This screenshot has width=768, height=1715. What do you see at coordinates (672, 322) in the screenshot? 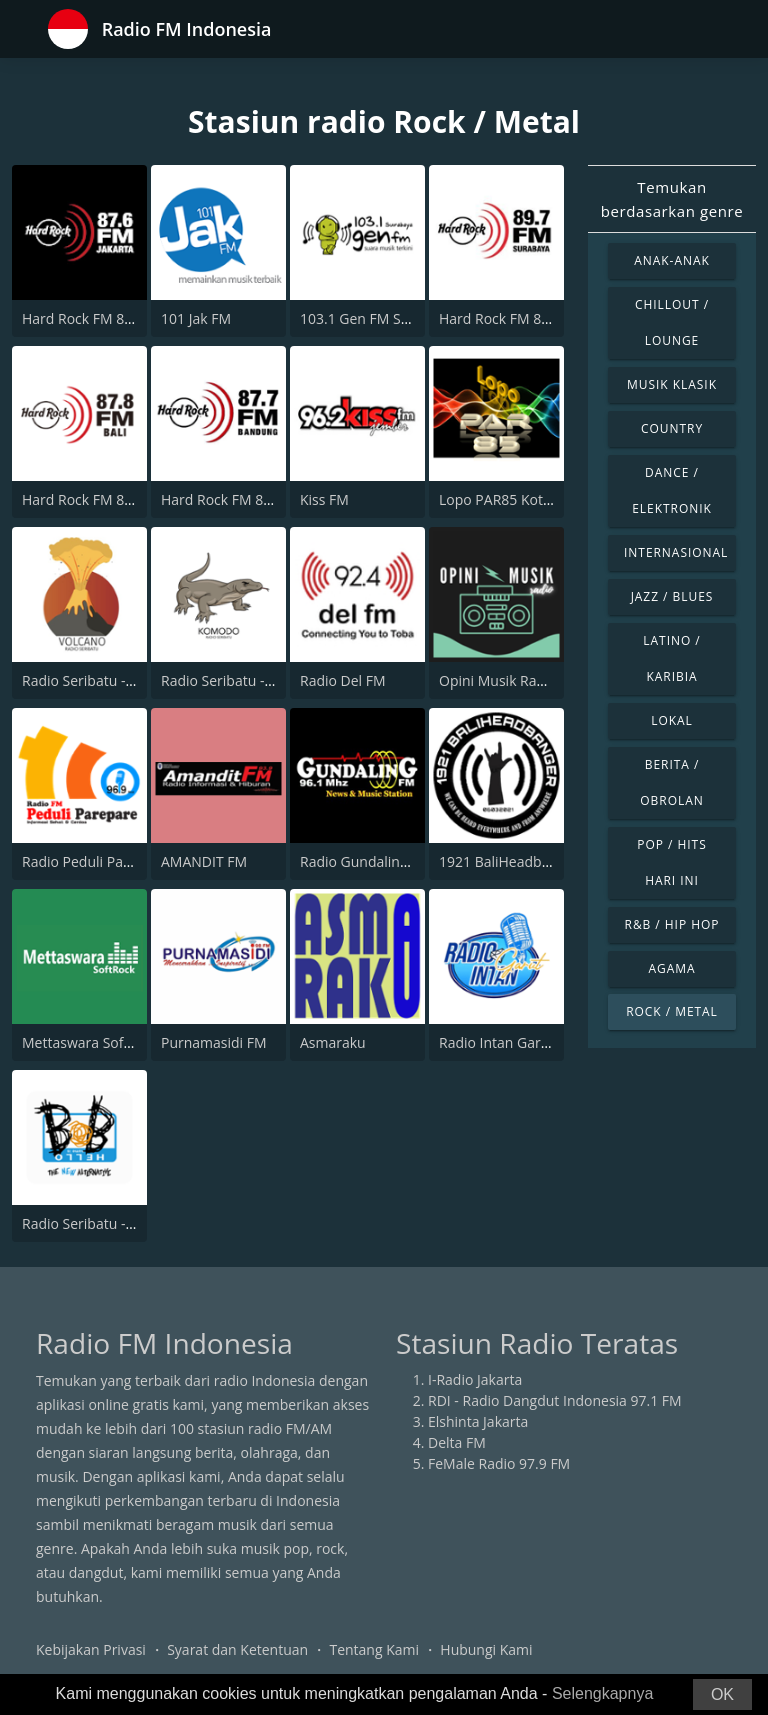
I see `Chillout / Lounge` at bounding box center [672, 322].